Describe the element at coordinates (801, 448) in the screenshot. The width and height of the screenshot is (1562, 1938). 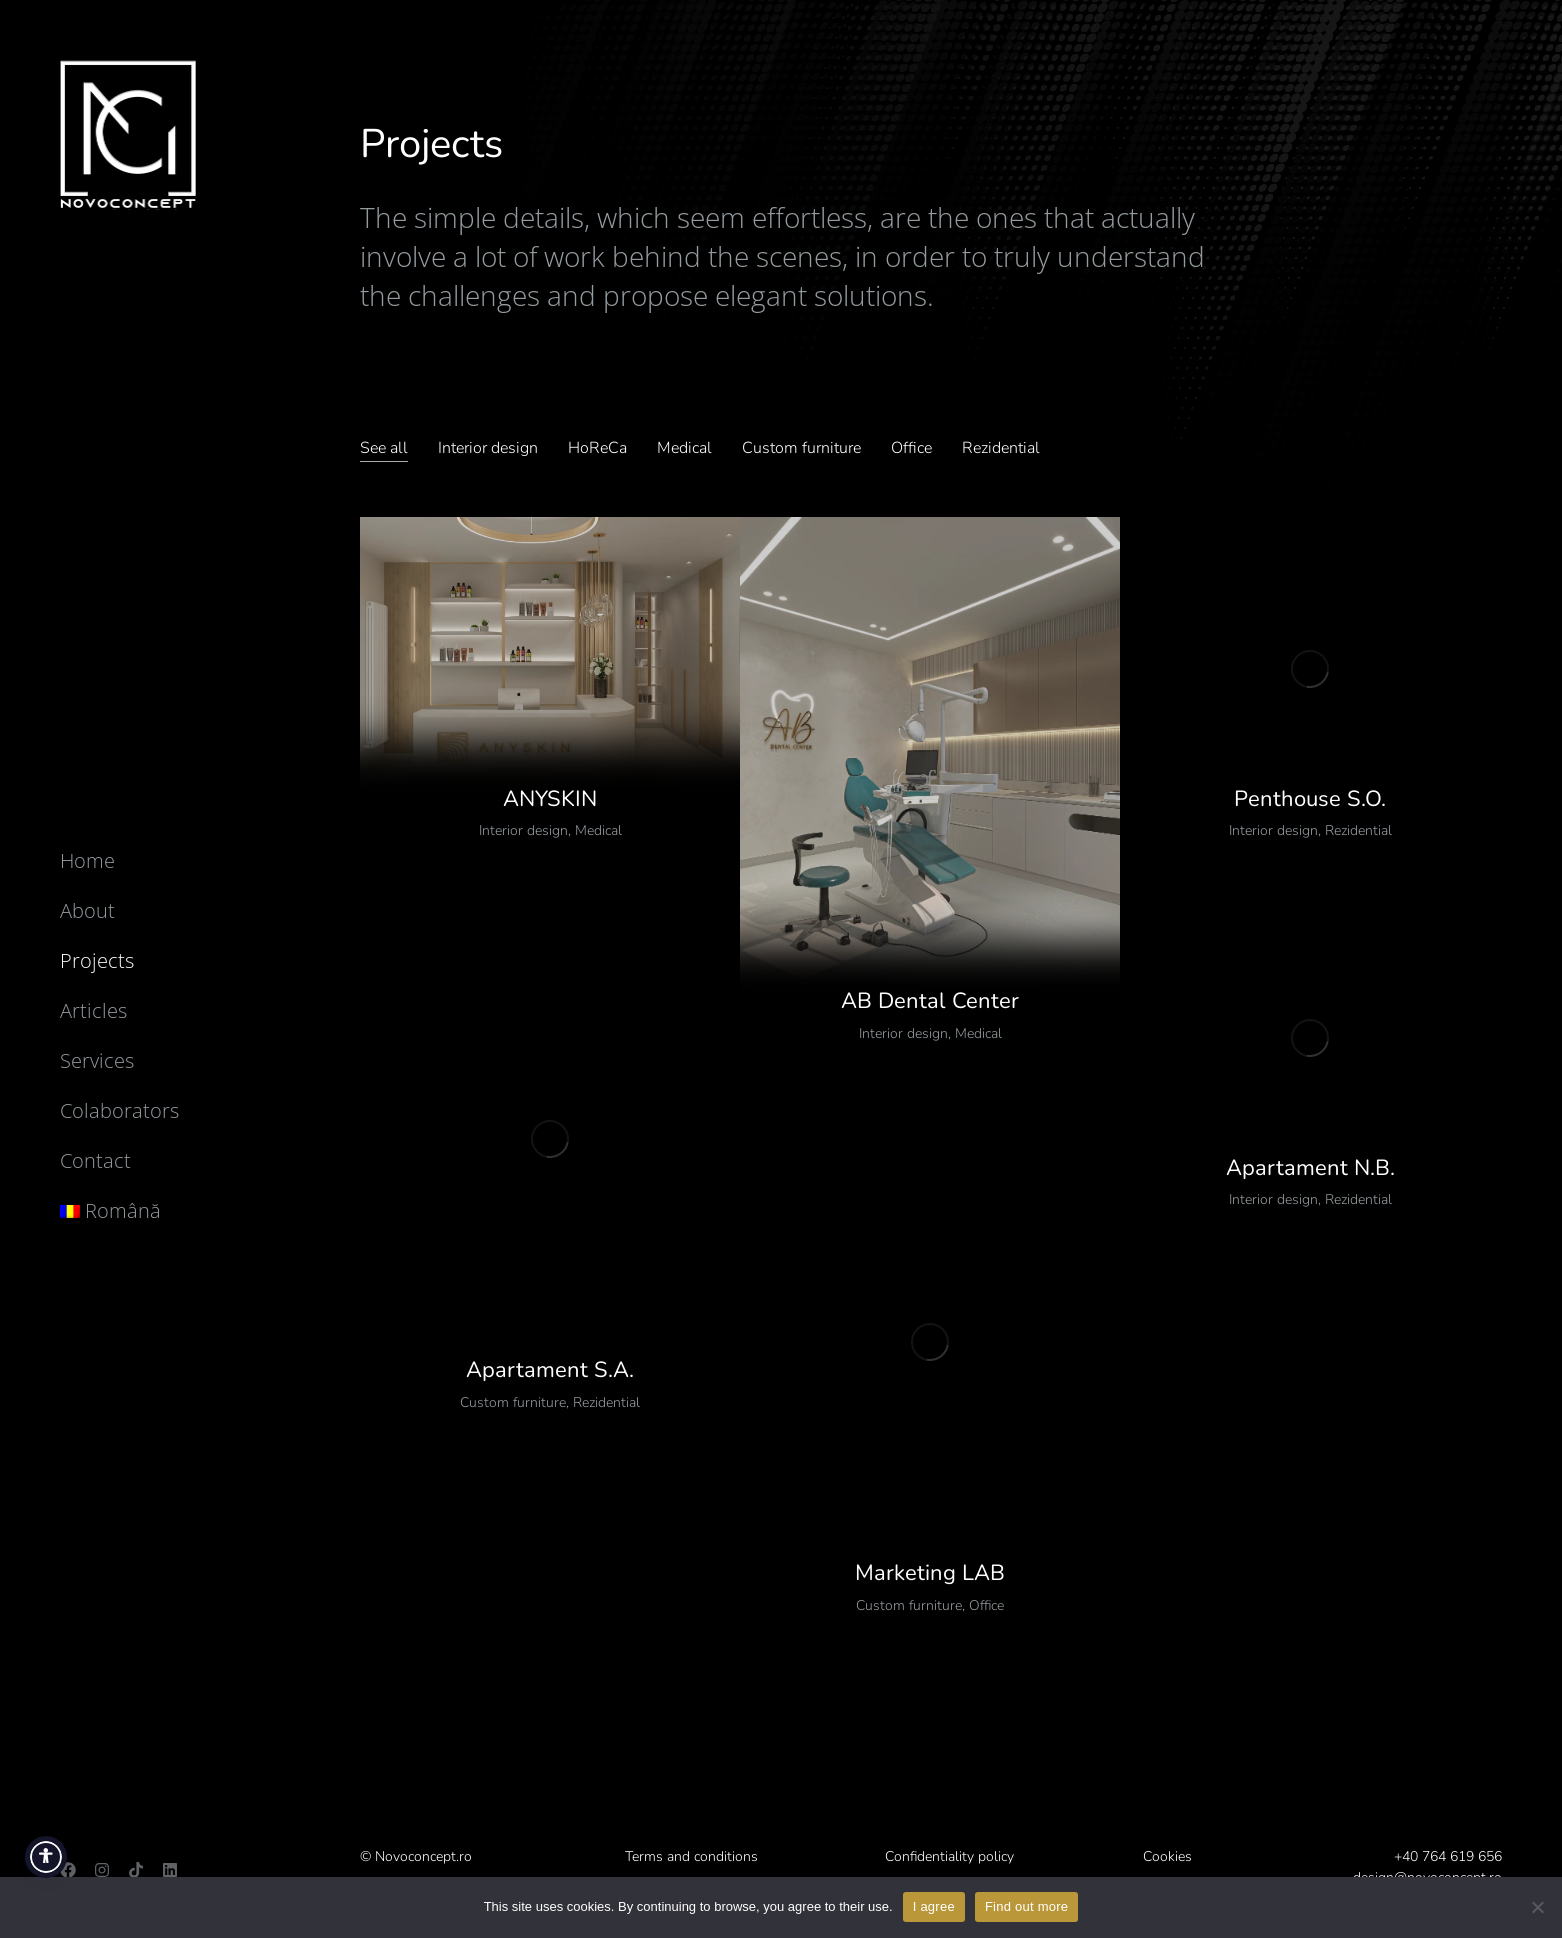
I see `Custom furniture [Apply filter: Mobilier custom]` at that location.